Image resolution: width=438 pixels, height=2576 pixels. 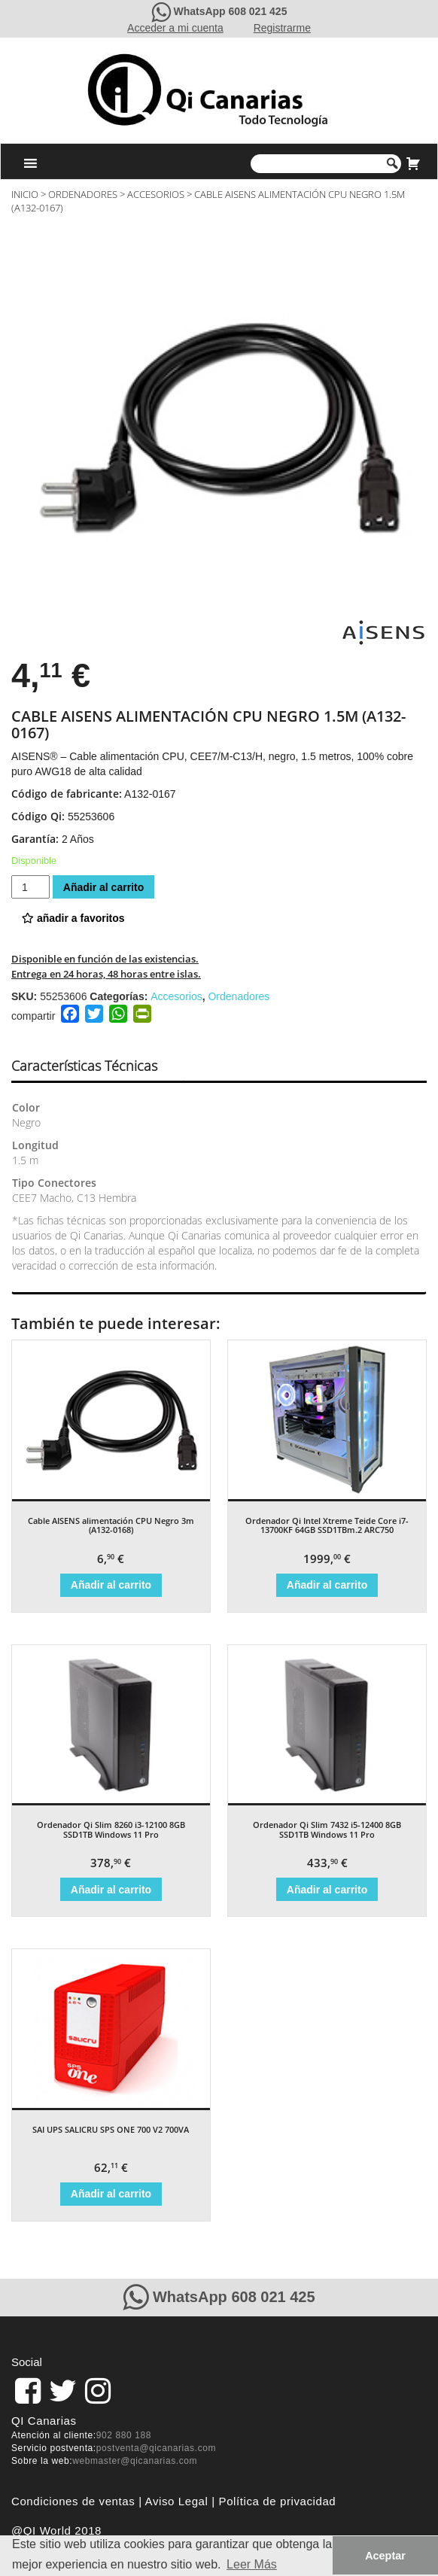 What do you see at coordinates (98, 2390) in the screenshot?
I see `[pagina de QiCanarias en Instagram]` at bounding box center [98, 2390].